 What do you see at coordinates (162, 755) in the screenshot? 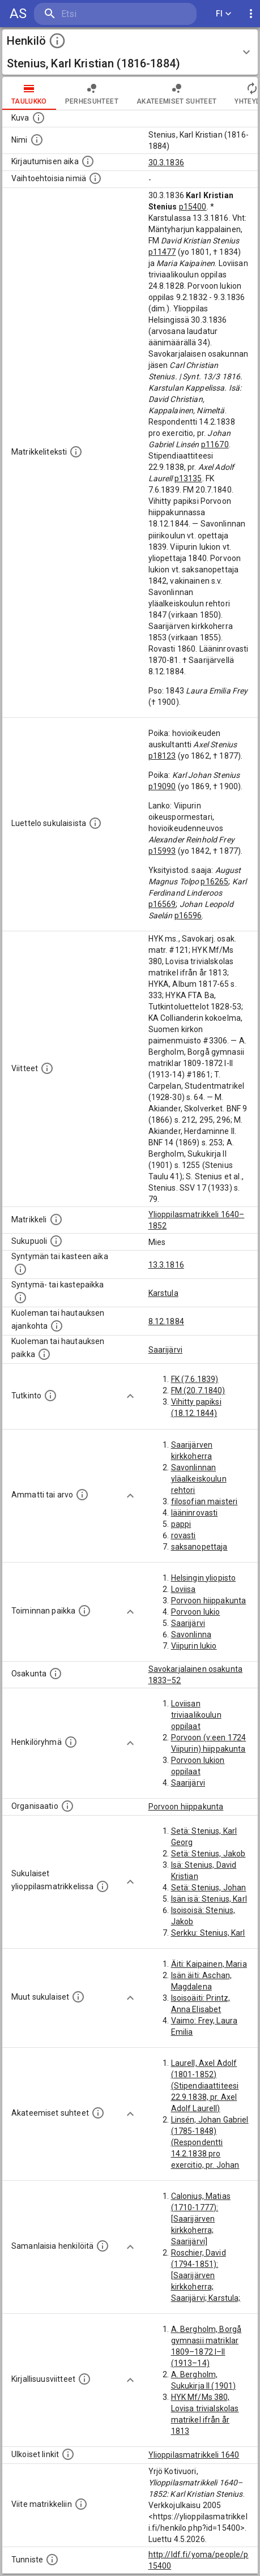
I see `p18123` at bounding box center [162, 755].